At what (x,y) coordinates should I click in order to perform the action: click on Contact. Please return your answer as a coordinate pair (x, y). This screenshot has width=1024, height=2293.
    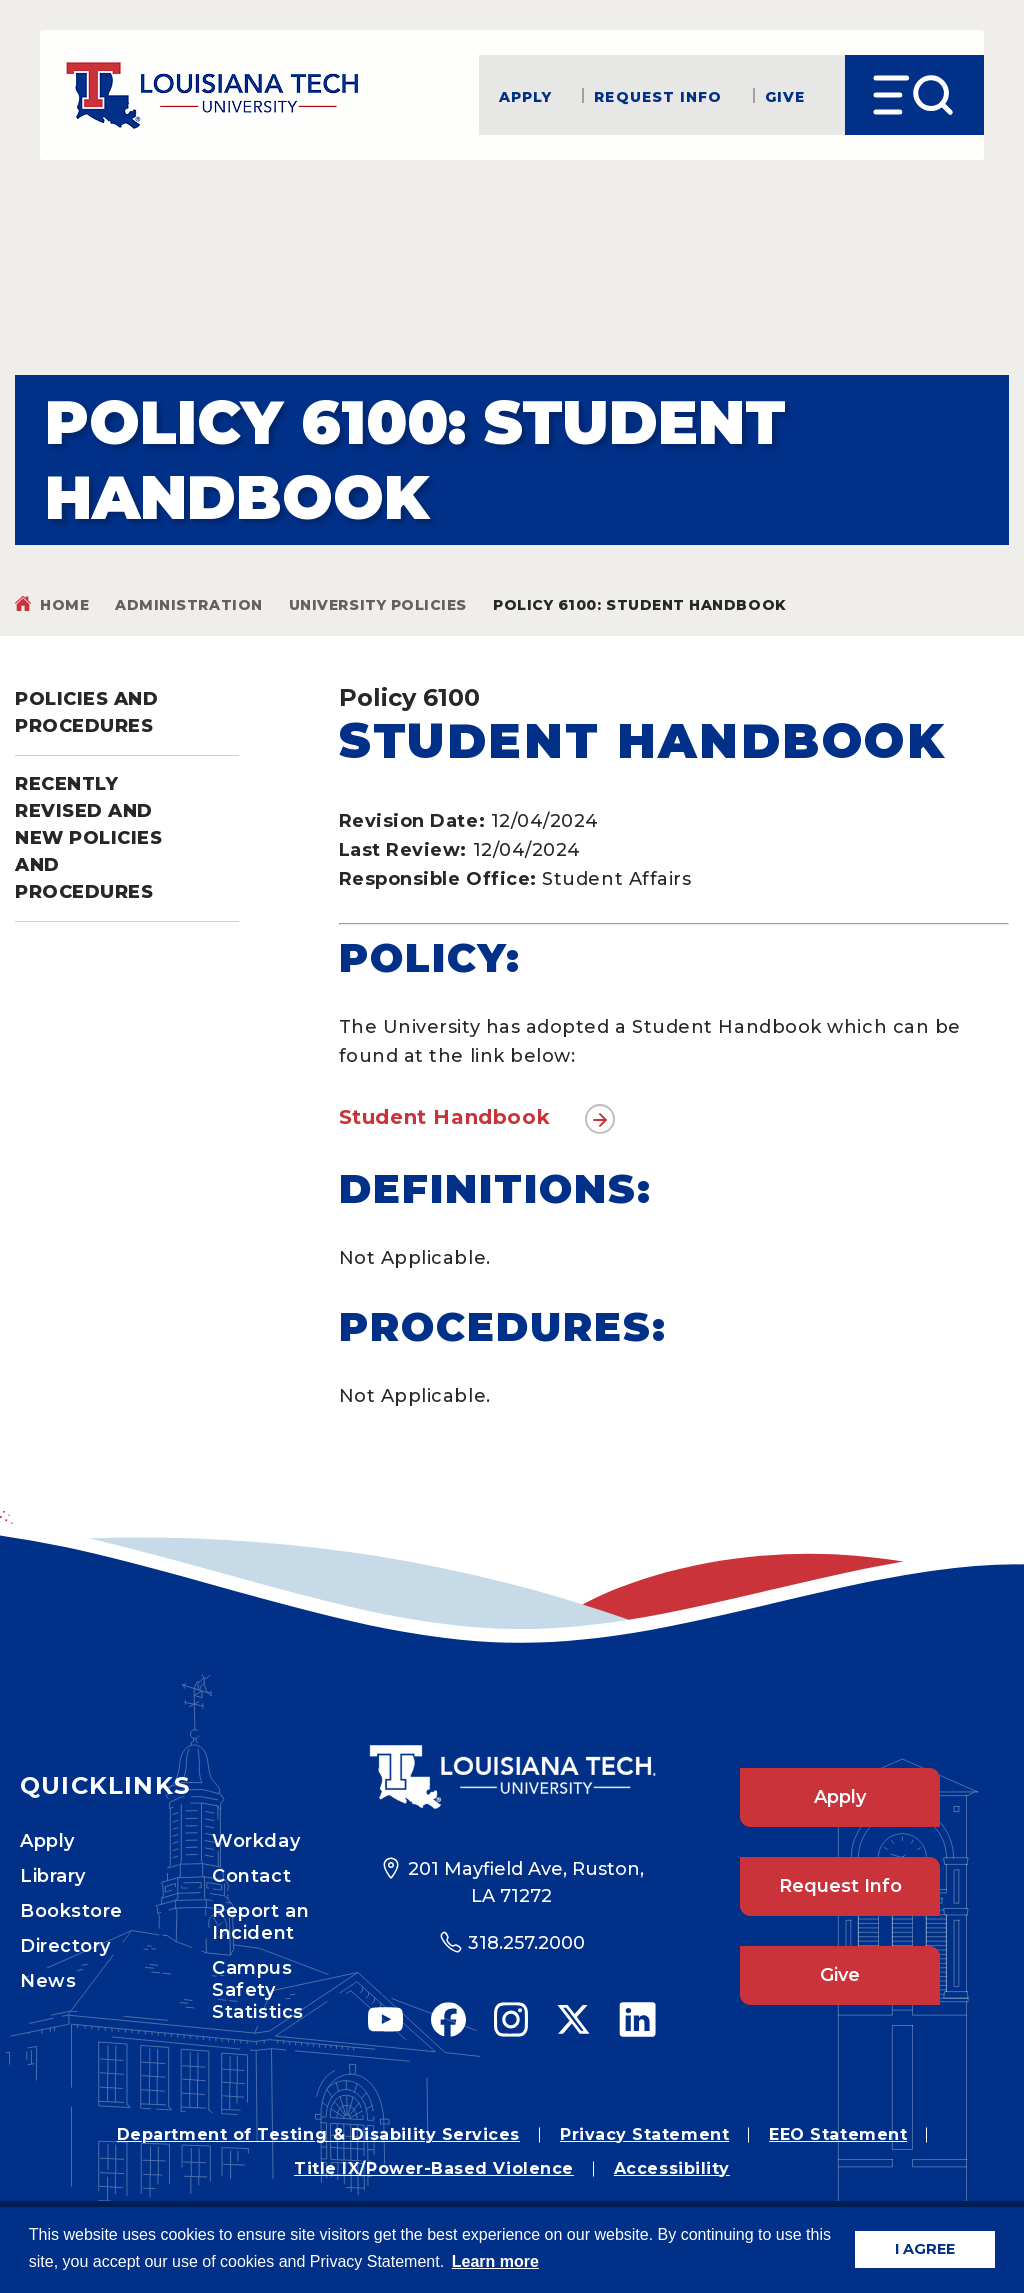
    Looking at the image, I should click on (251, 1876).